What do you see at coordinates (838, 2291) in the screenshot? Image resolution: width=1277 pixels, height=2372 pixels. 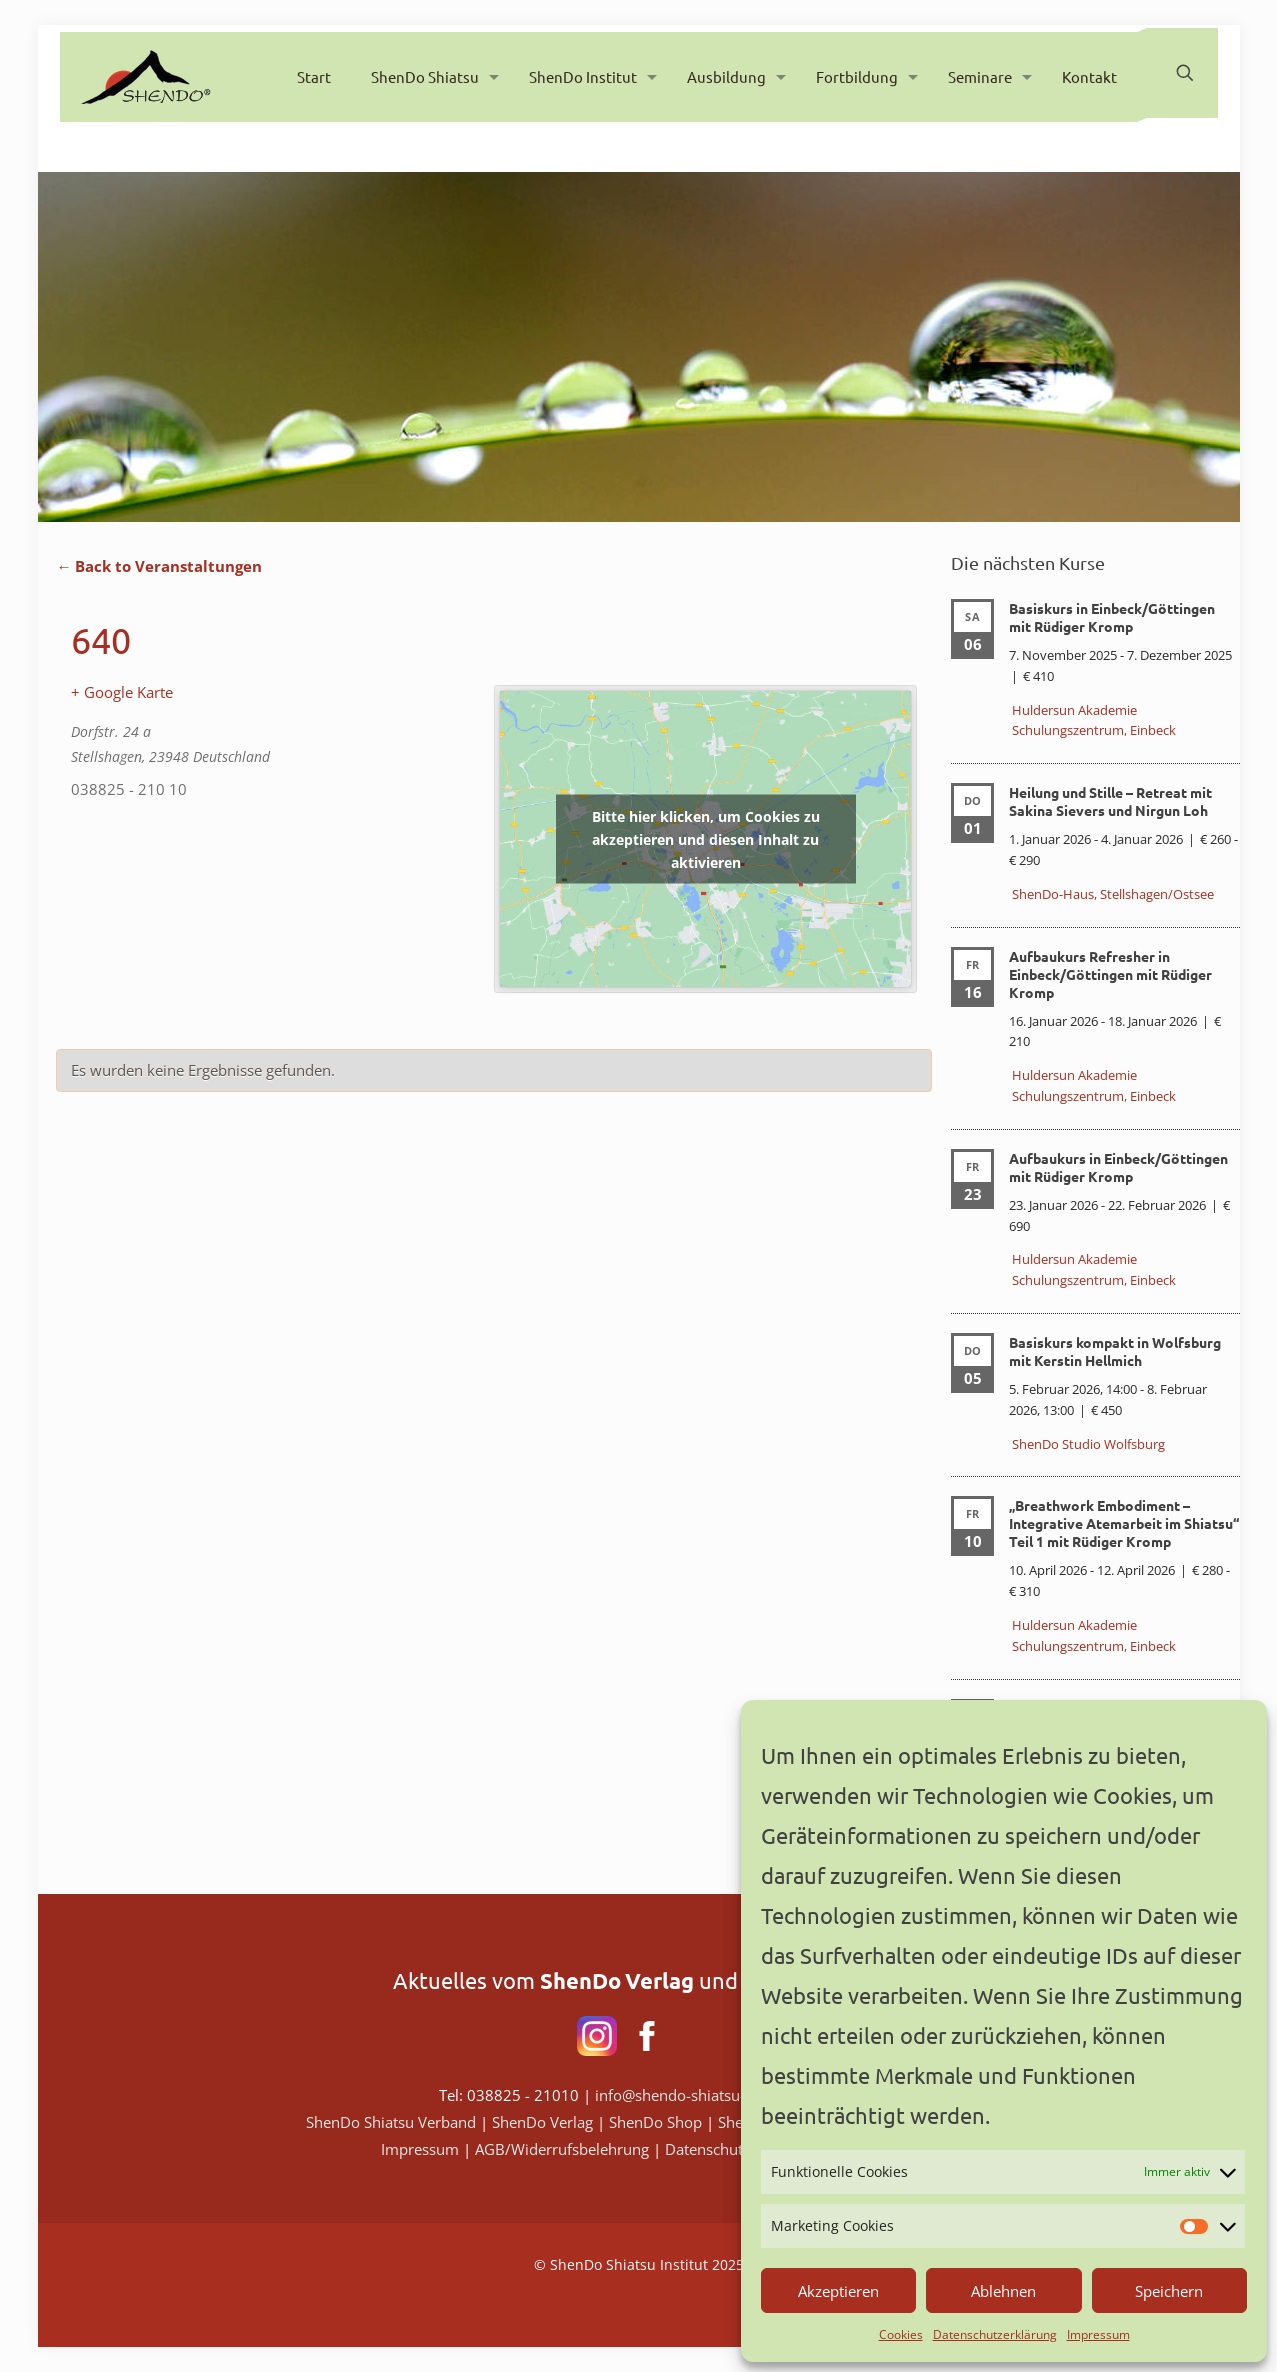 I see `Akzeptieren` at bounding box center [838, 2291].